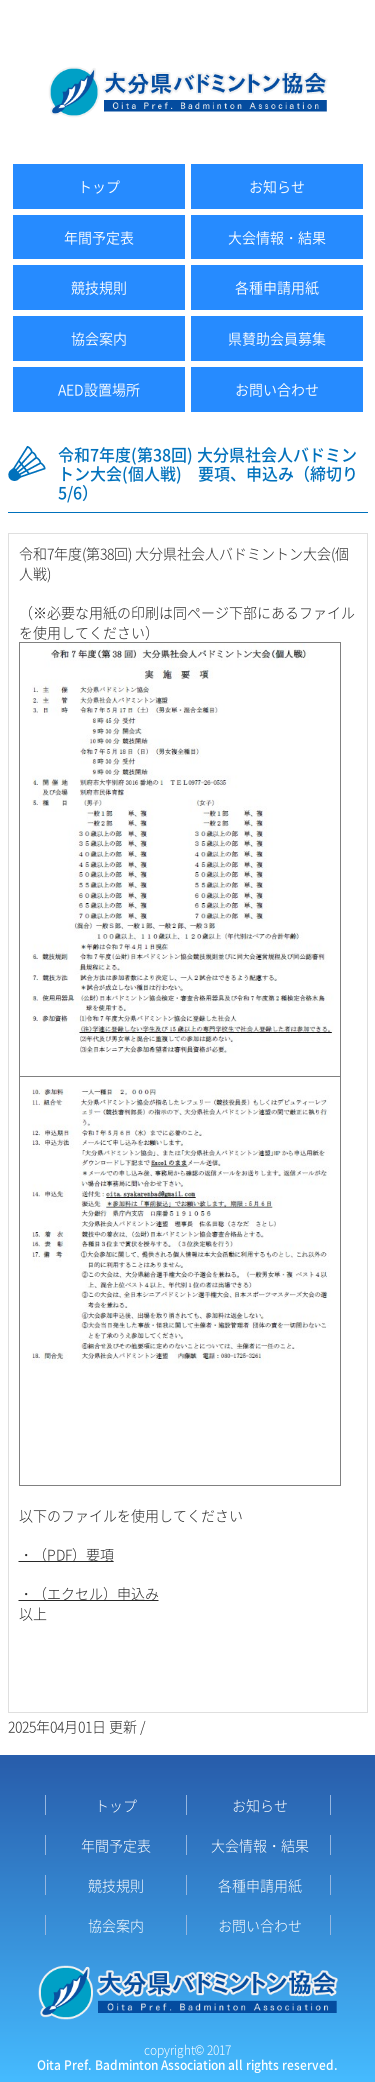  Describe the element at coordinates (66, 1554) in the screenshot. I see `・（PDF）要項` at that location.